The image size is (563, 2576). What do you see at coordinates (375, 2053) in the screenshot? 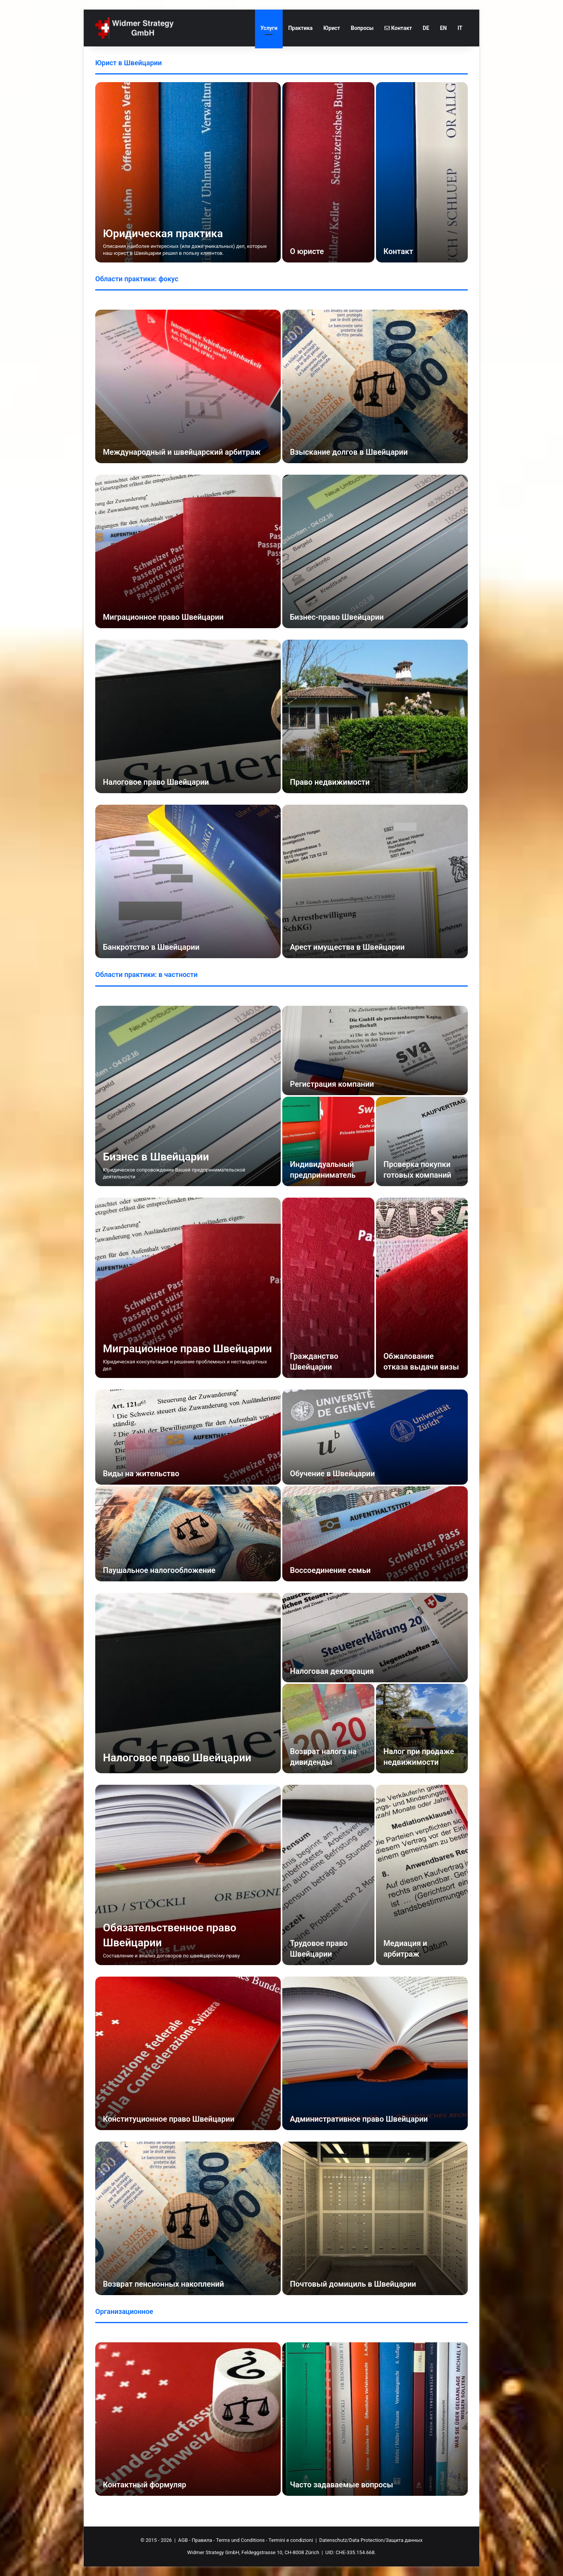
I see `[Административное право Швейцарии]` at bounding box center [375, 2053].